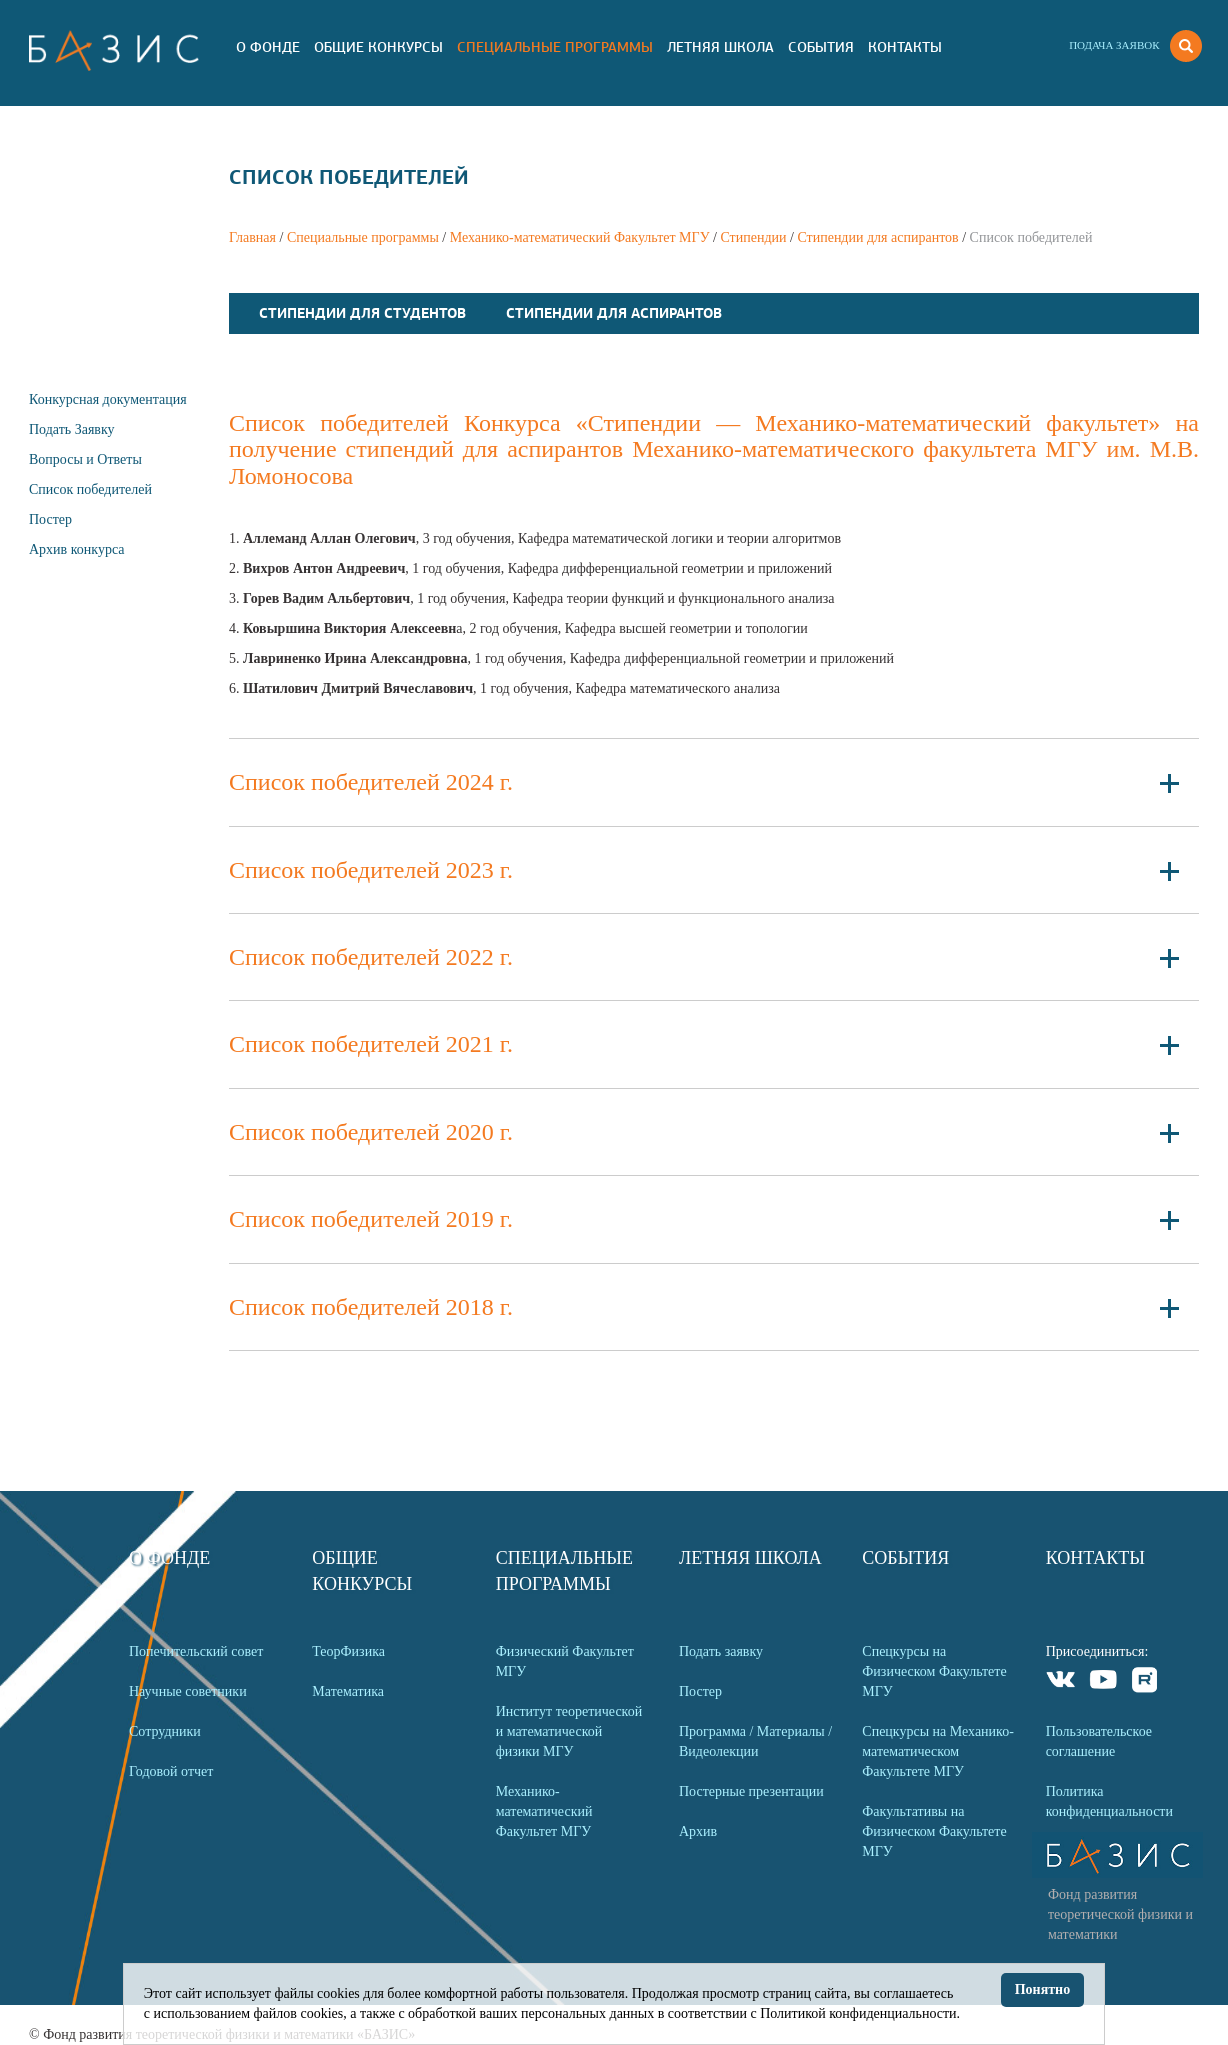  I want to click on Летняя Школа, so click(720, 47).